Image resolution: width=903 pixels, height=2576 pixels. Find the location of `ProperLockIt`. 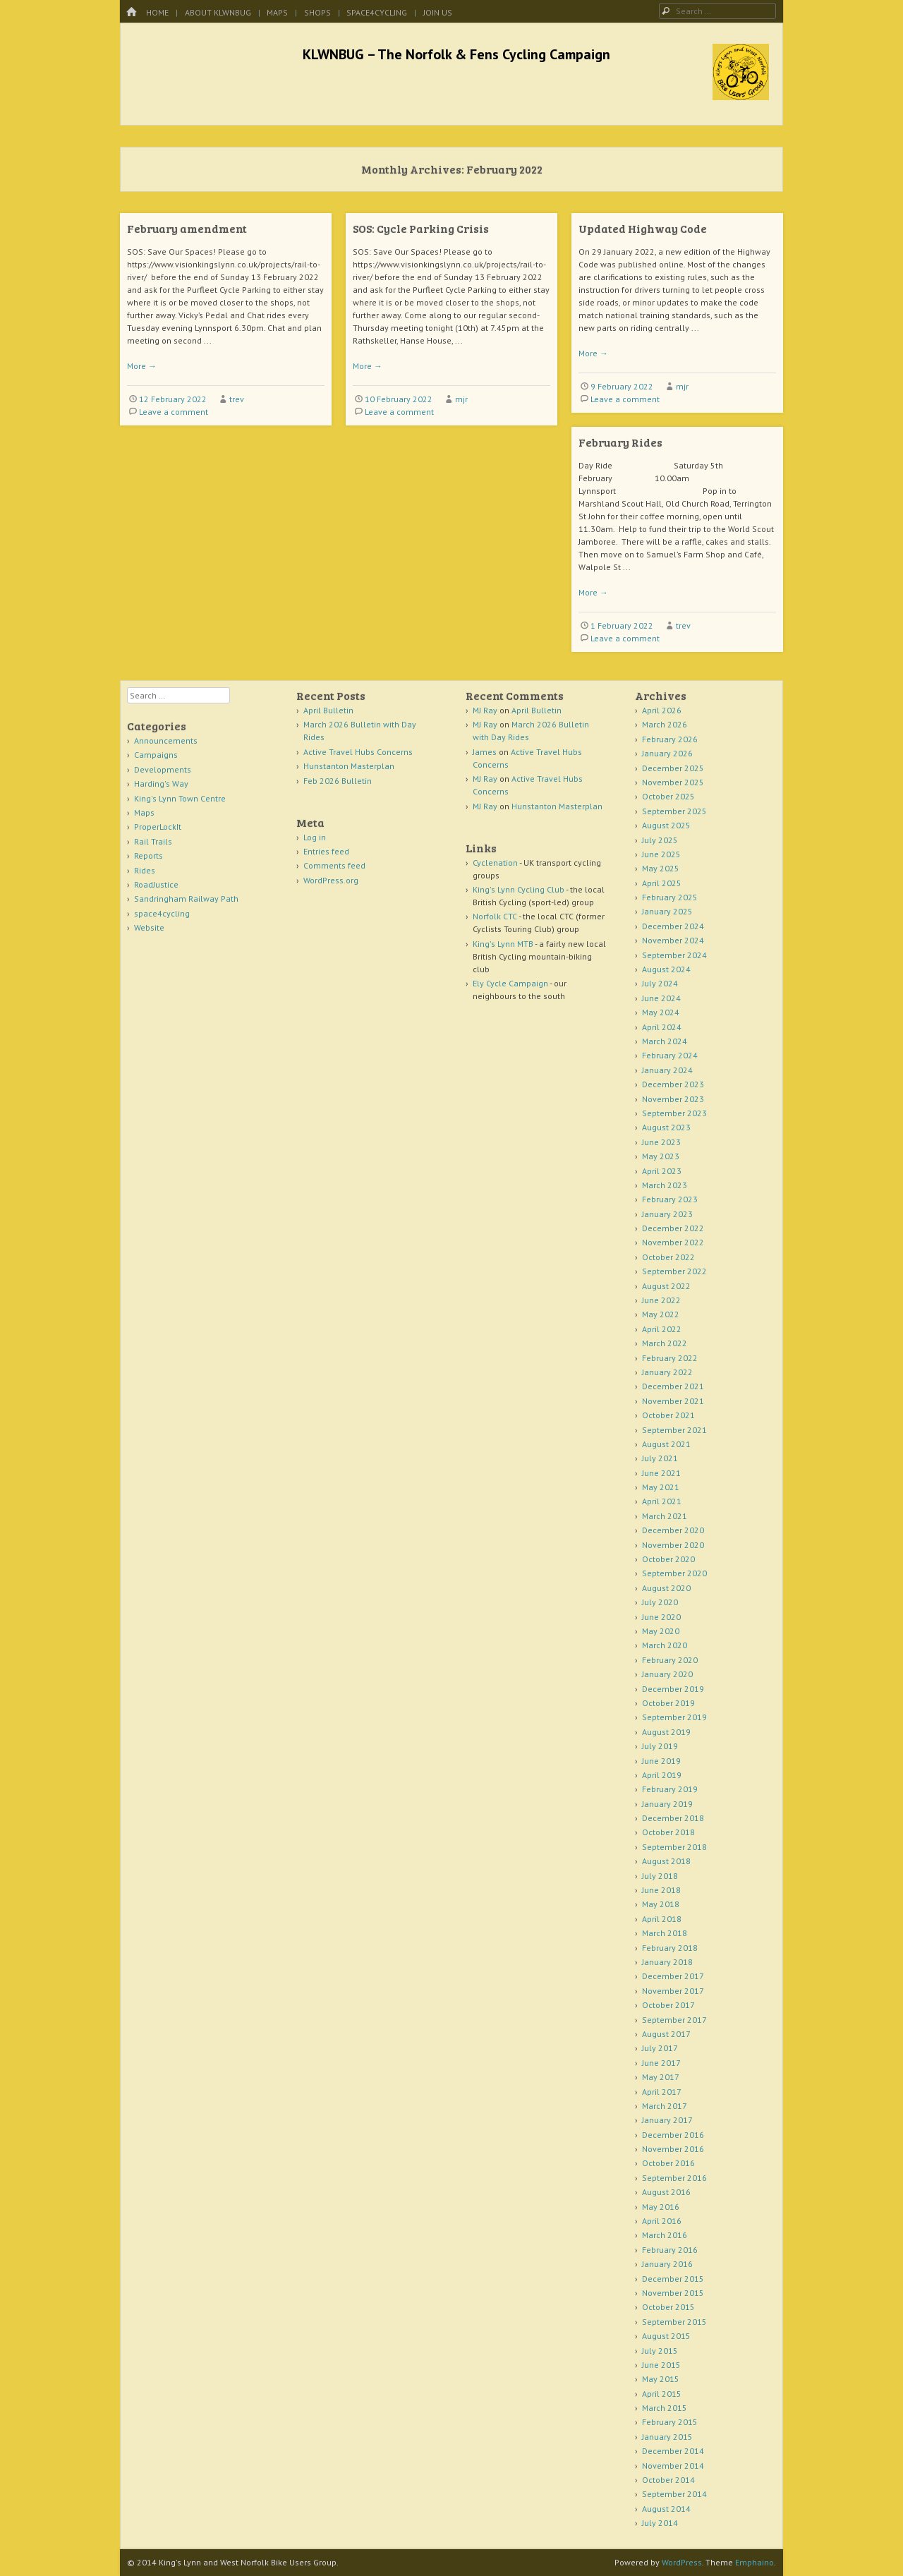

ProperLockIt is located at coordinates (157, 826).